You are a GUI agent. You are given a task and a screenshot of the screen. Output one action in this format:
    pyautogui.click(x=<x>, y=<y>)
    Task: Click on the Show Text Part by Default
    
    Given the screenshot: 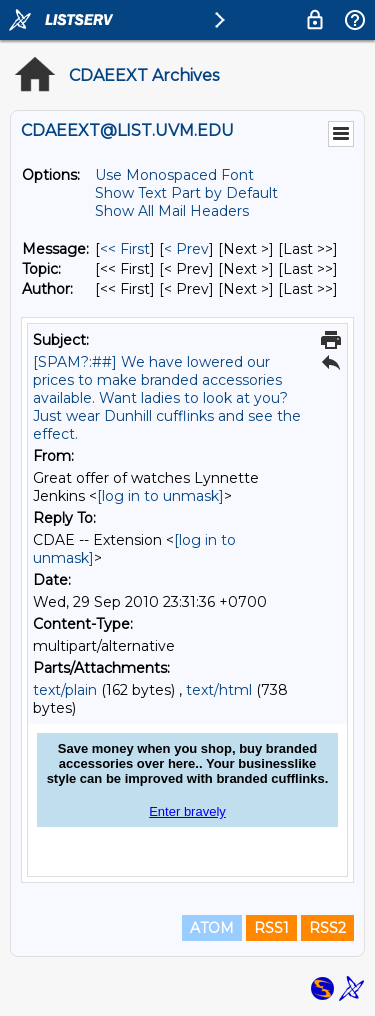 What is the action you would take?
    pyautogui.click(x=186, y=193)
    